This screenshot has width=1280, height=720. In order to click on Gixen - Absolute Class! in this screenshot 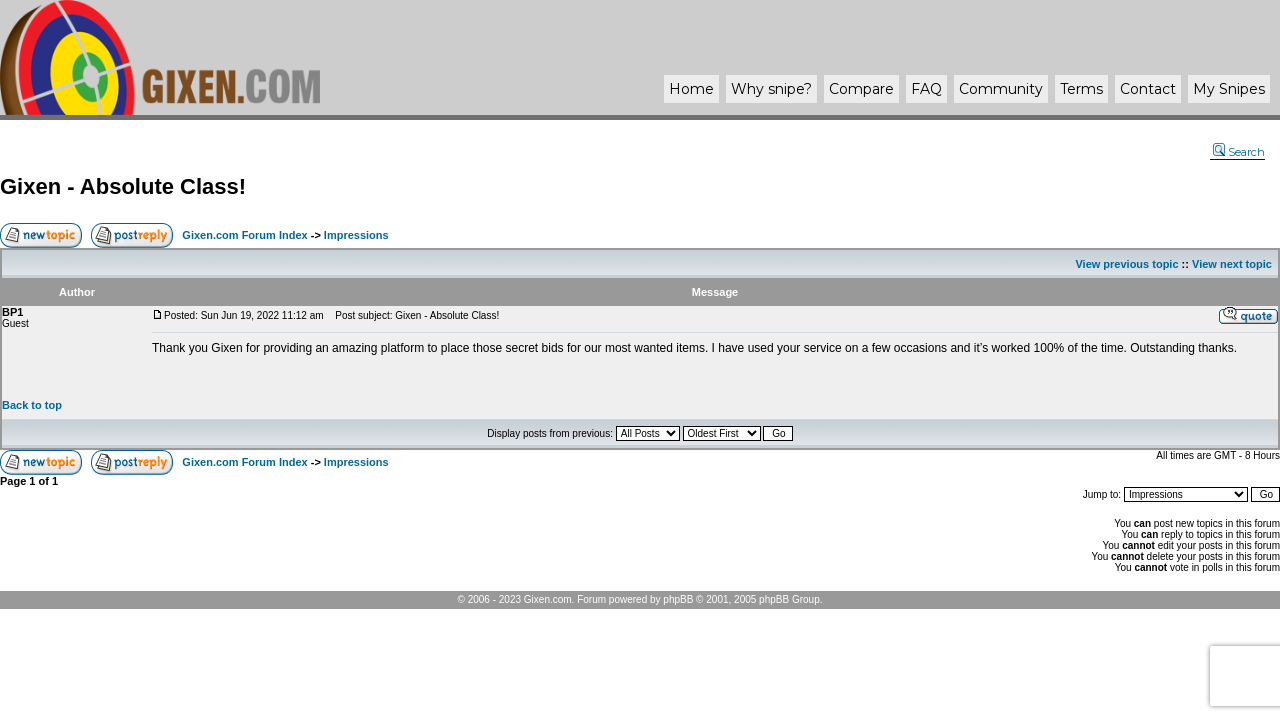, I will do `click(123, 186)`.